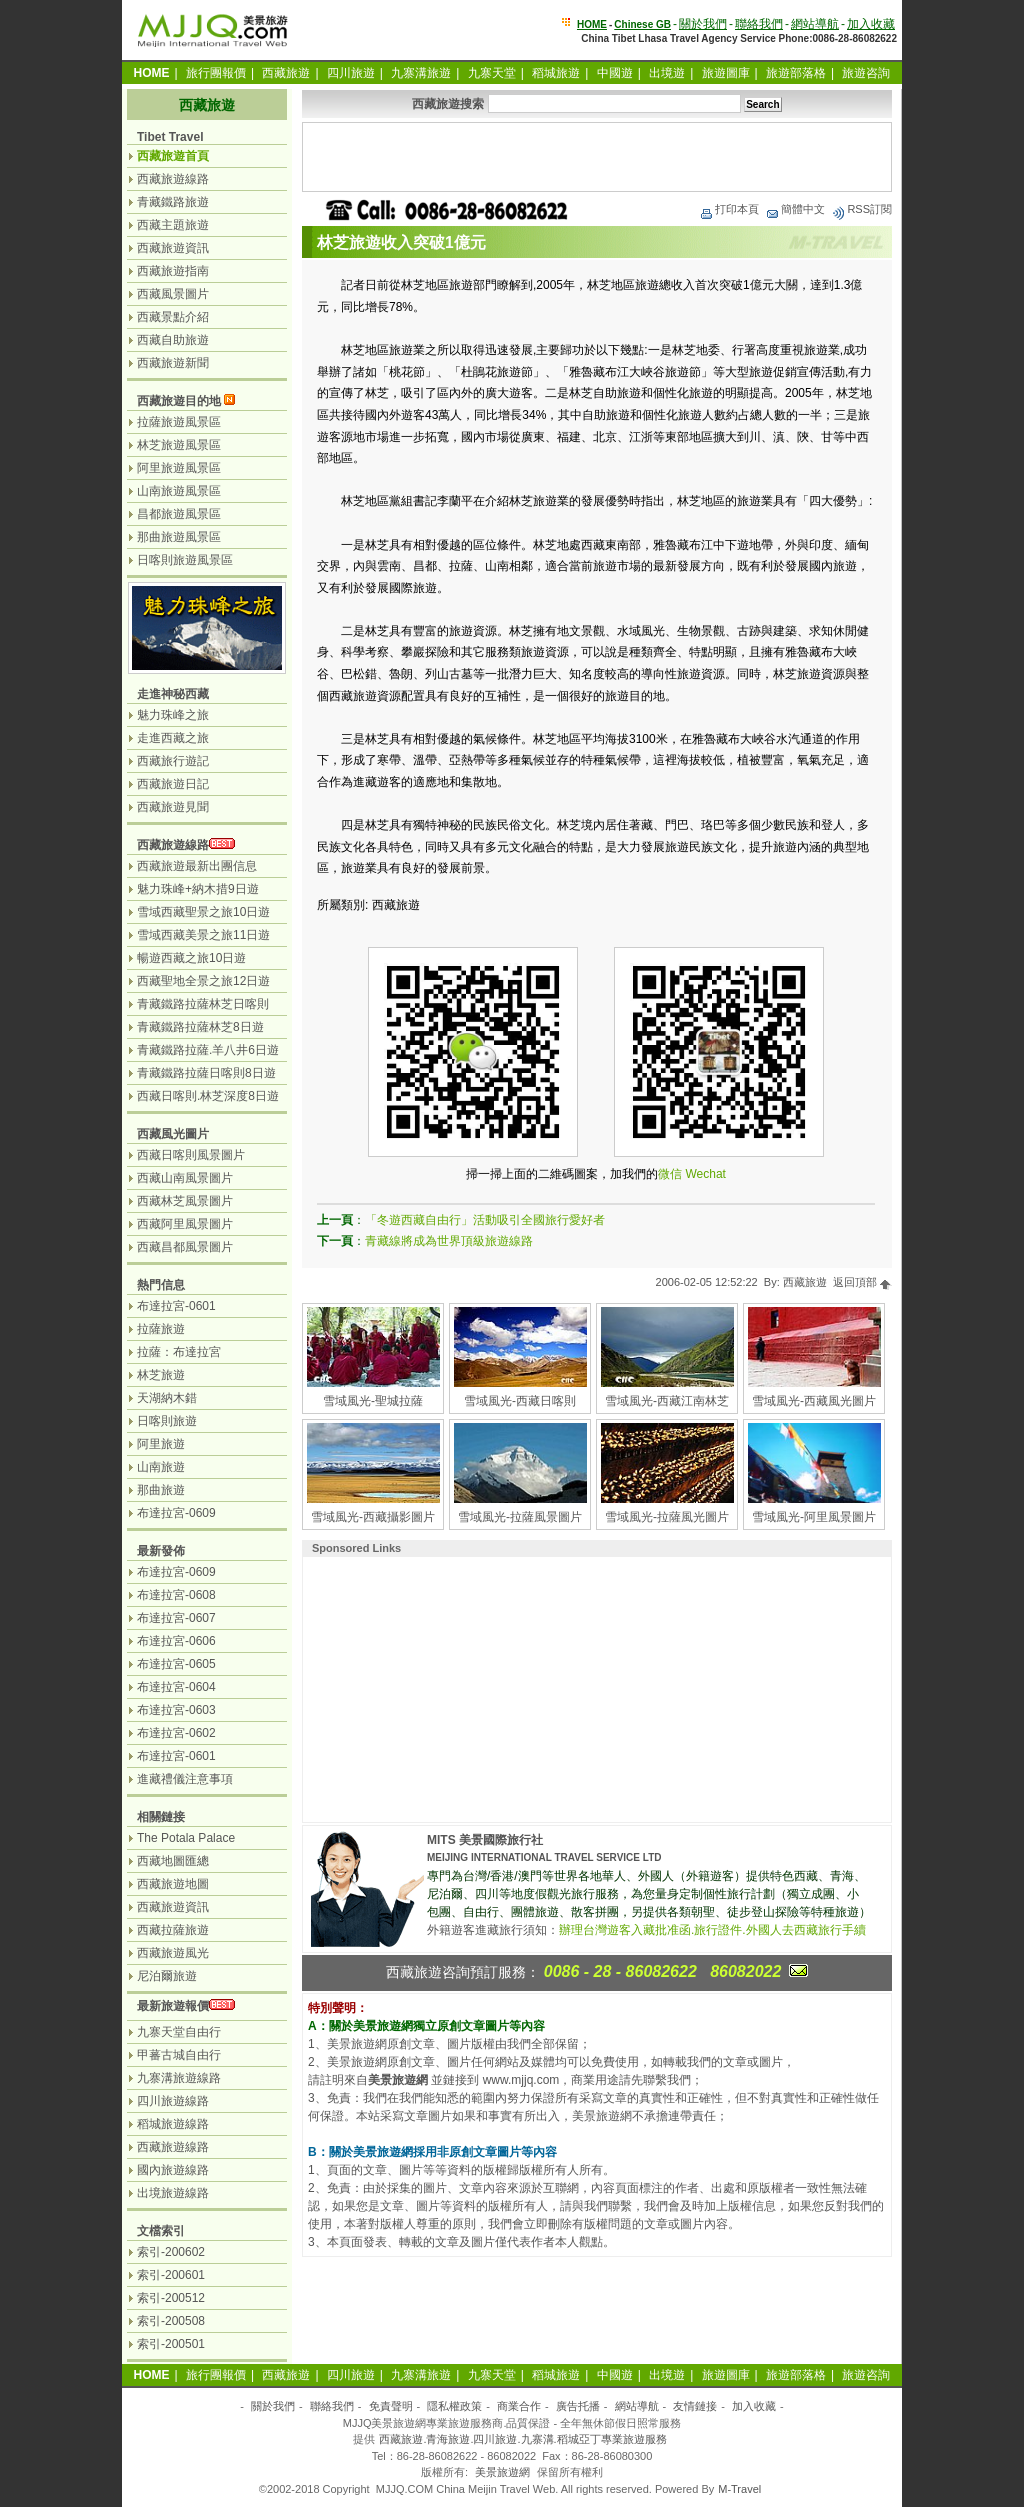 This screenshot has height=2507, width=1024. I want to click on 「冬遊西藏自由行」活動吸引全國旅行愛好者, so click(485, 1220).